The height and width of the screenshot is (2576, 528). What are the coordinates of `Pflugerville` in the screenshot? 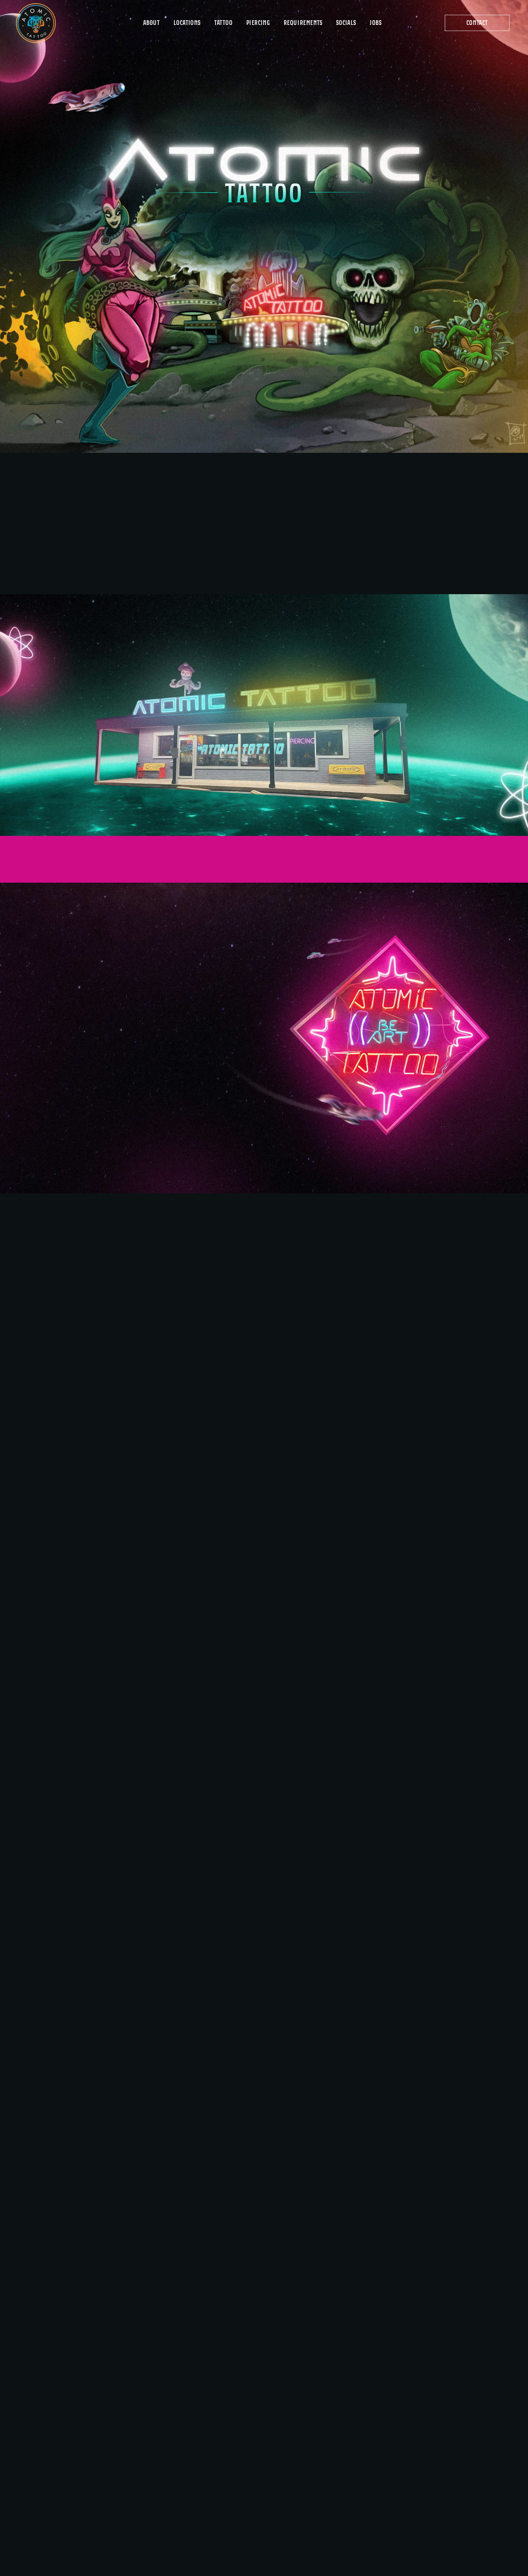 It's located at (333, 2491).